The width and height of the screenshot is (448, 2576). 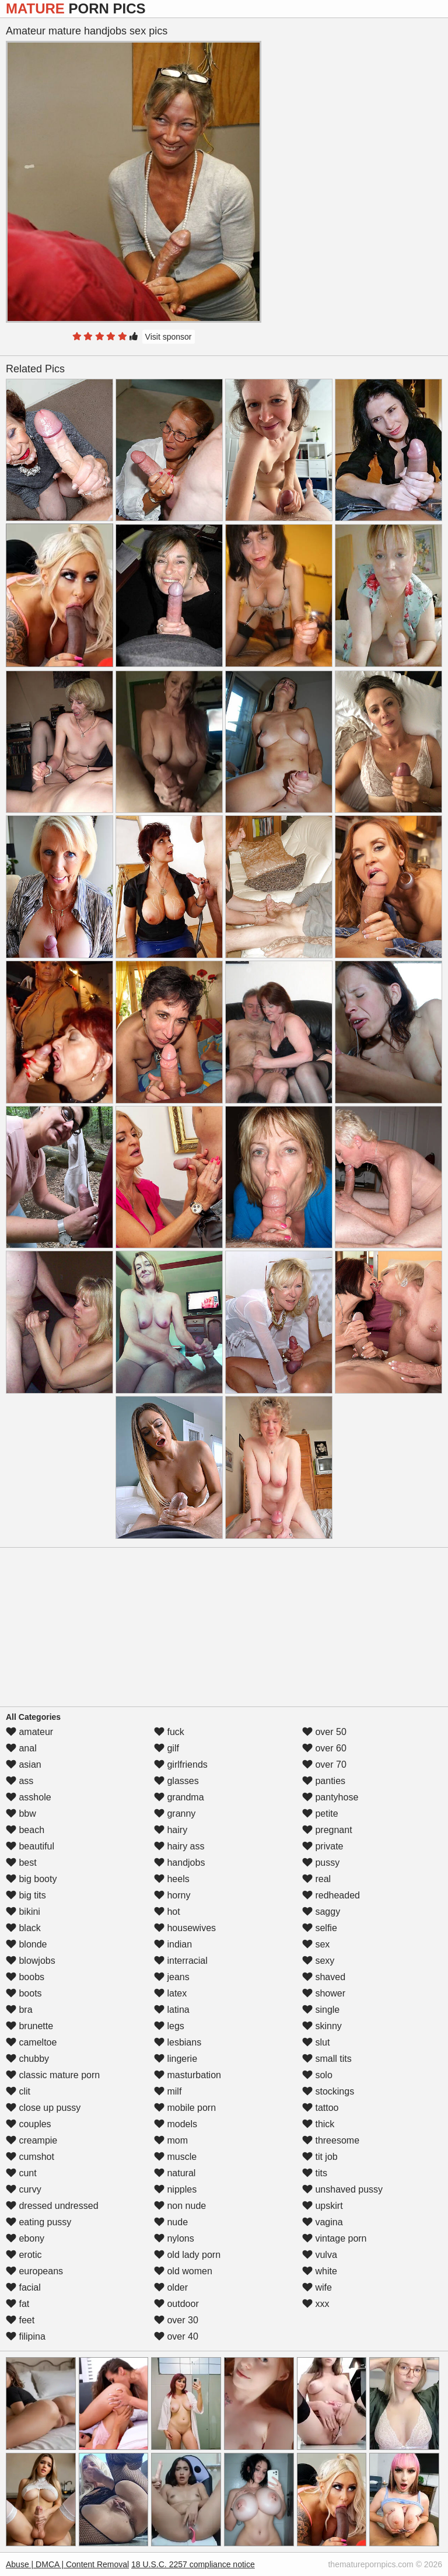 I want to click on natural, so click(x=174, y=2173).